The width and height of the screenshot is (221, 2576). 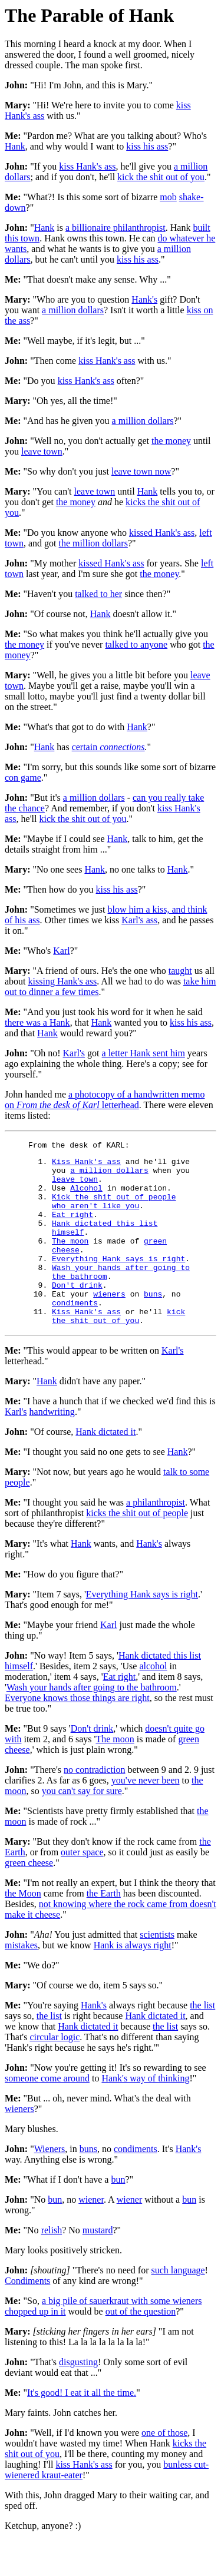 What do you see at coordinates (91, 1723) in the screenshot?
I see `Wash your hands after going to the bathroom` at bounding box center [91, 1723].